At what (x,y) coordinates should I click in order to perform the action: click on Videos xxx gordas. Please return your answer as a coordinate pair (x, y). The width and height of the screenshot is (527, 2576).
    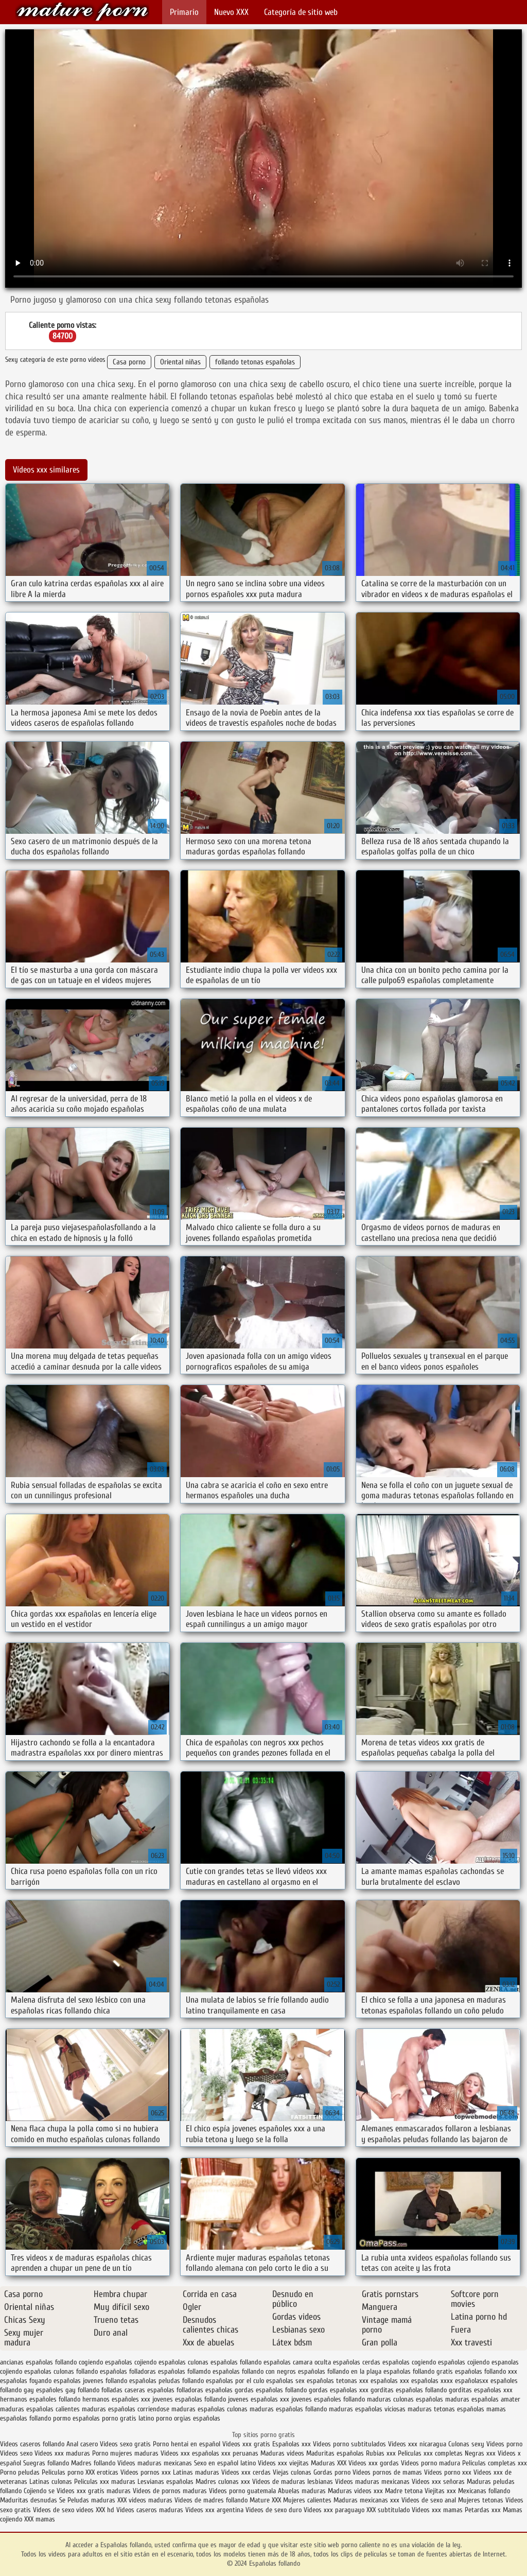
    Looking at the image, I should click on (374, 2463).